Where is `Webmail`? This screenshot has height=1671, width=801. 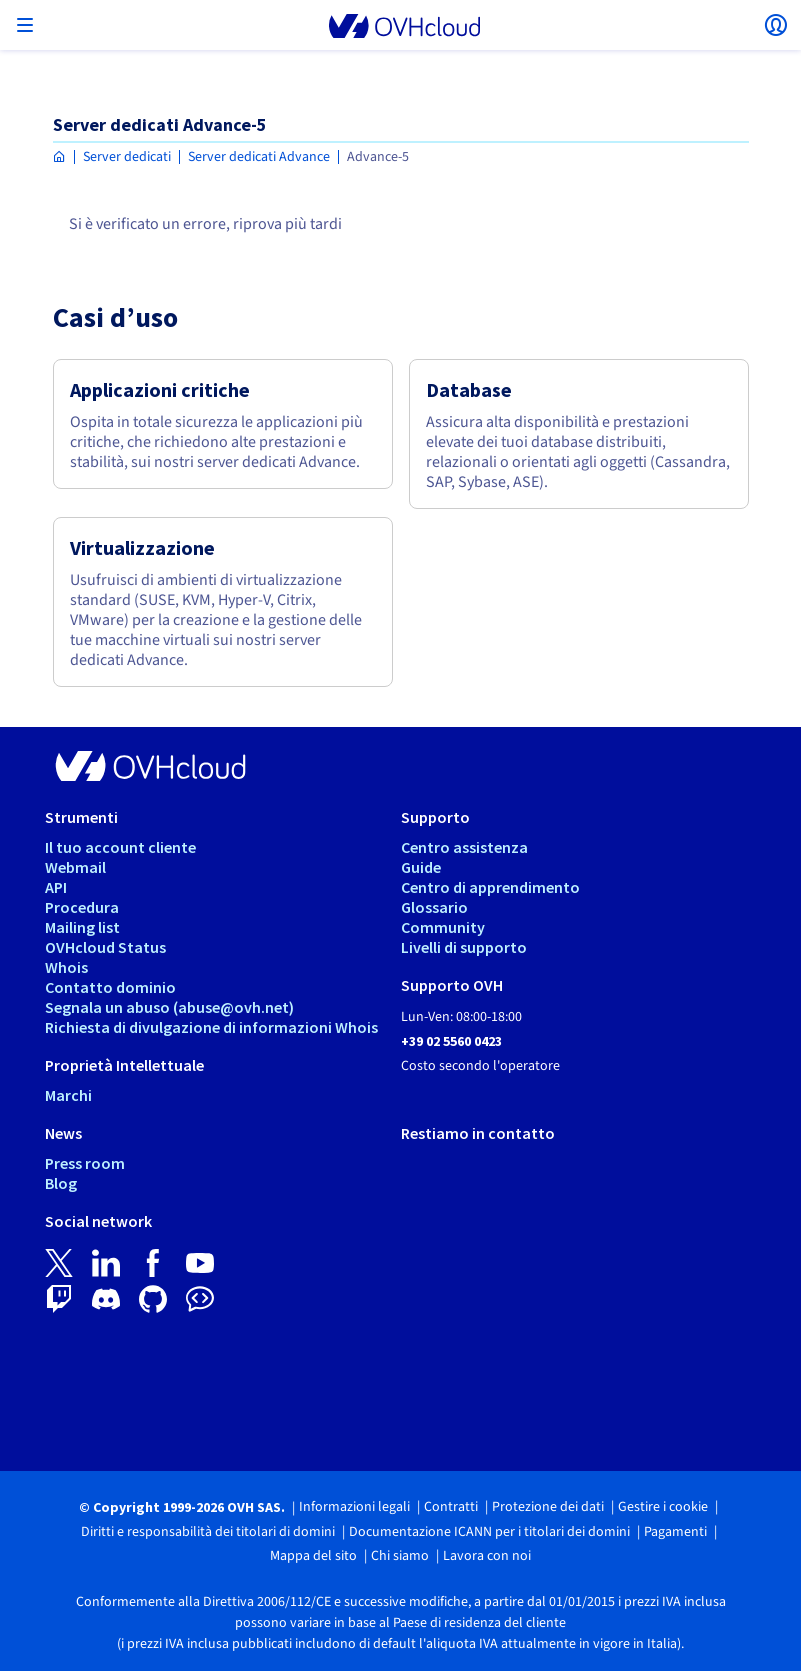 Webmail is located at coordinates (75, 867).